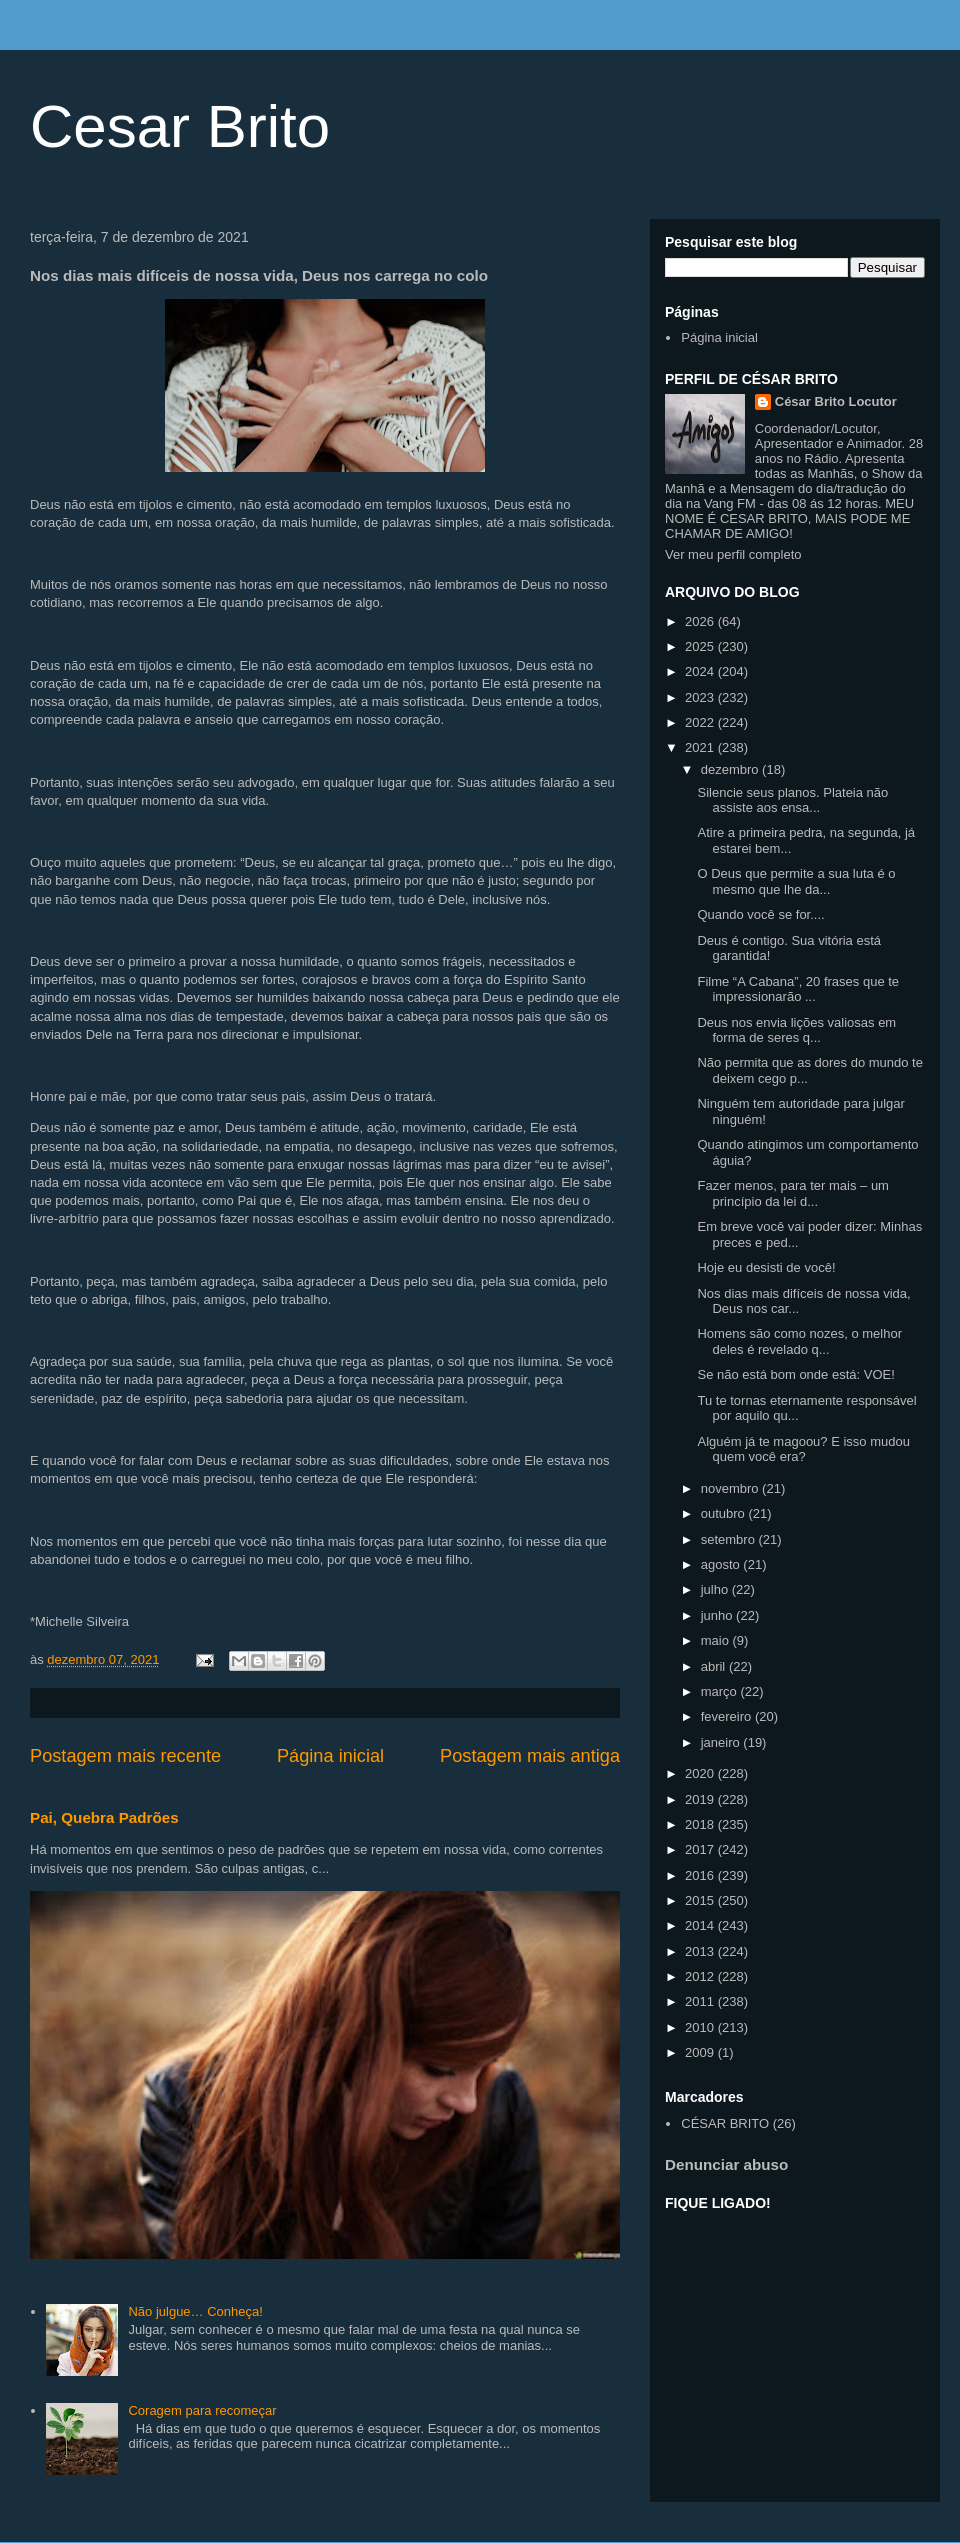 This screenshot has height=2543, width=960. Describe the element at coordinates (701, 1951) in the screenshot. I see `2013` at that location.